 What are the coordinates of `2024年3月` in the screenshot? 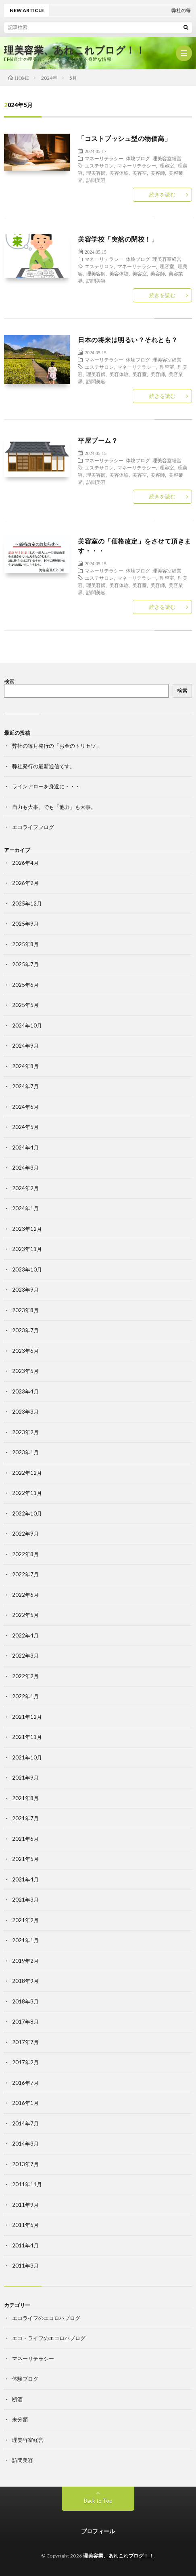 It's located at (25, 1167).